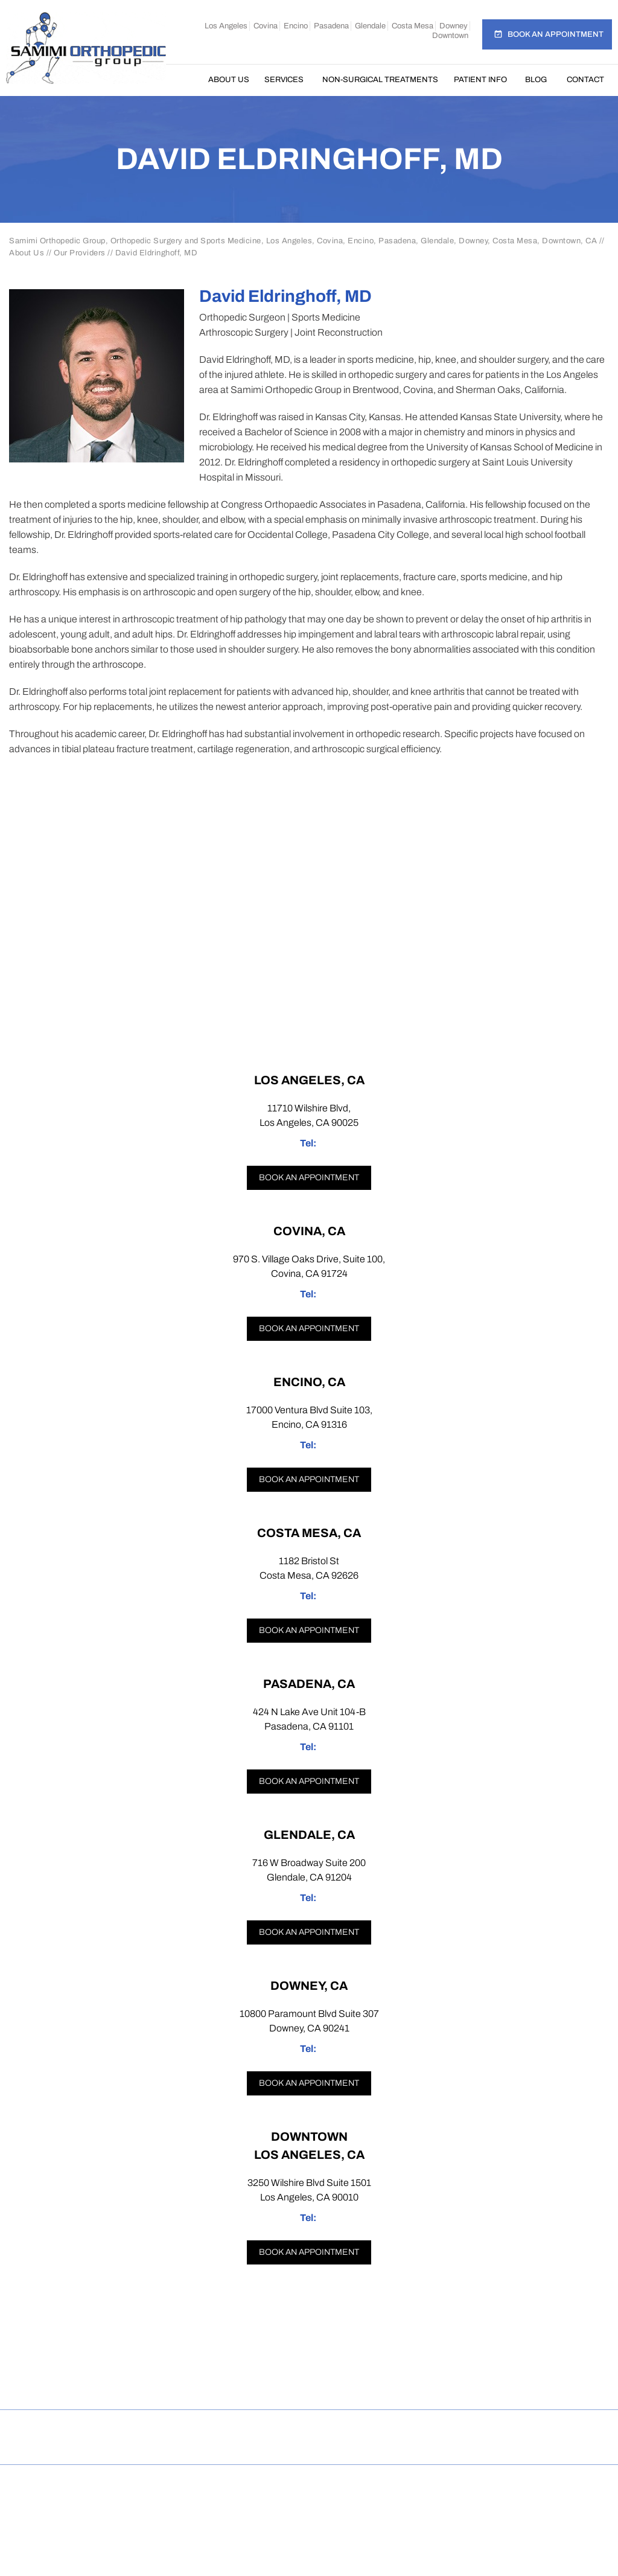 Image resolution: width=618 pixels, height=2576 pixels. What do you see at coordinates (309, 2445) in the screenshot?
I see `Open Payments Database` at bounding box center [309, 2445].